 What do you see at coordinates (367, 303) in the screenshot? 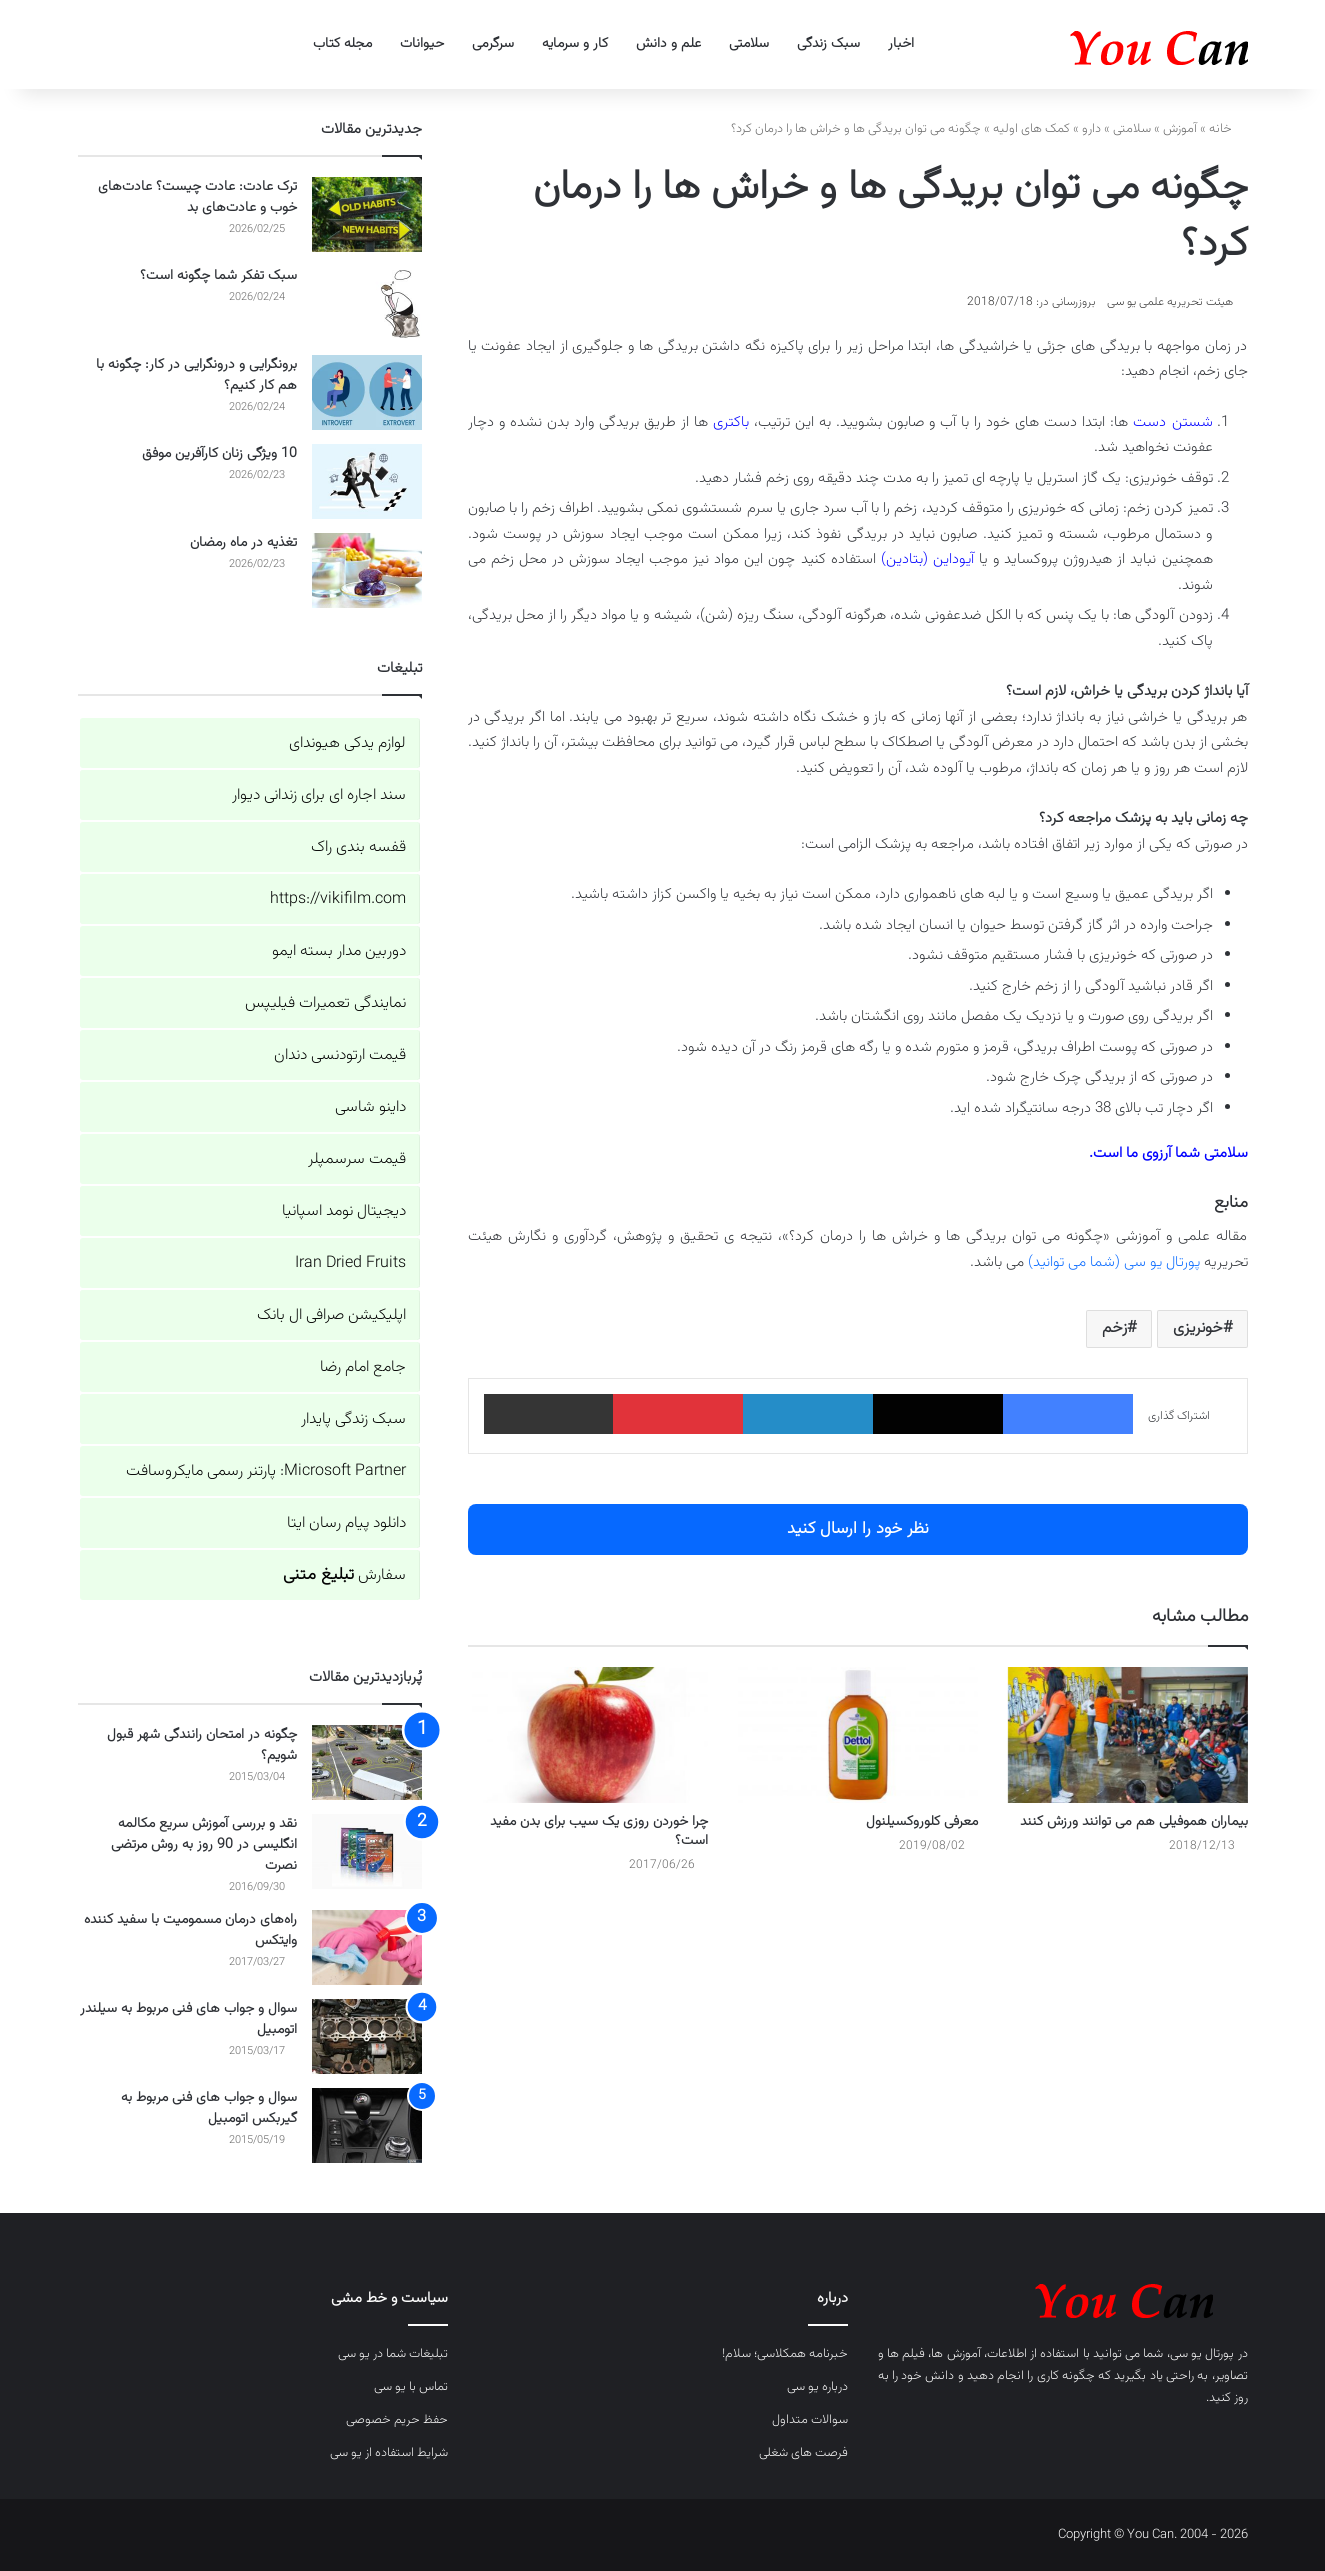
I see `[سبک تفکر شما چگونه است؟]` at bounding box center [367, 303].